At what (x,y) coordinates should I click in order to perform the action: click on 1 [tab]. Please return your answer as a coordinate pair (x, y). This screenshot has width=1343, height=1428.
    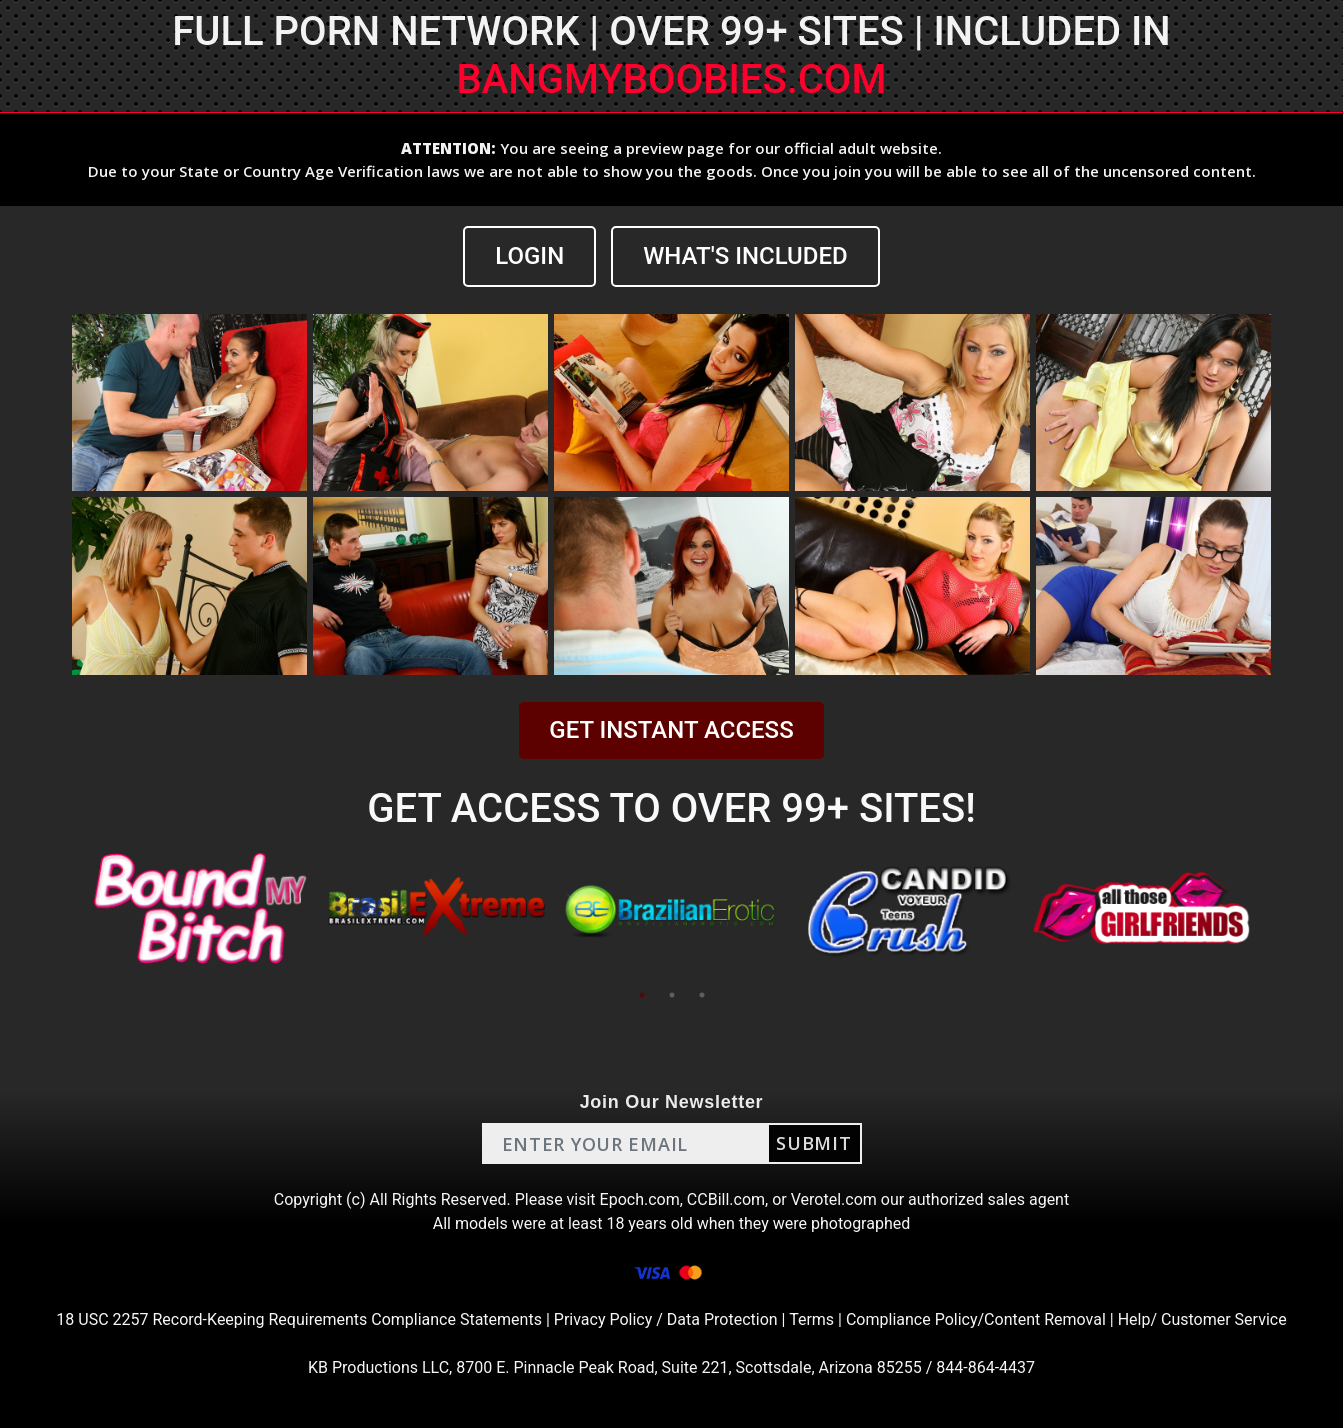
    Looking at the image, I should click on (642, 995).